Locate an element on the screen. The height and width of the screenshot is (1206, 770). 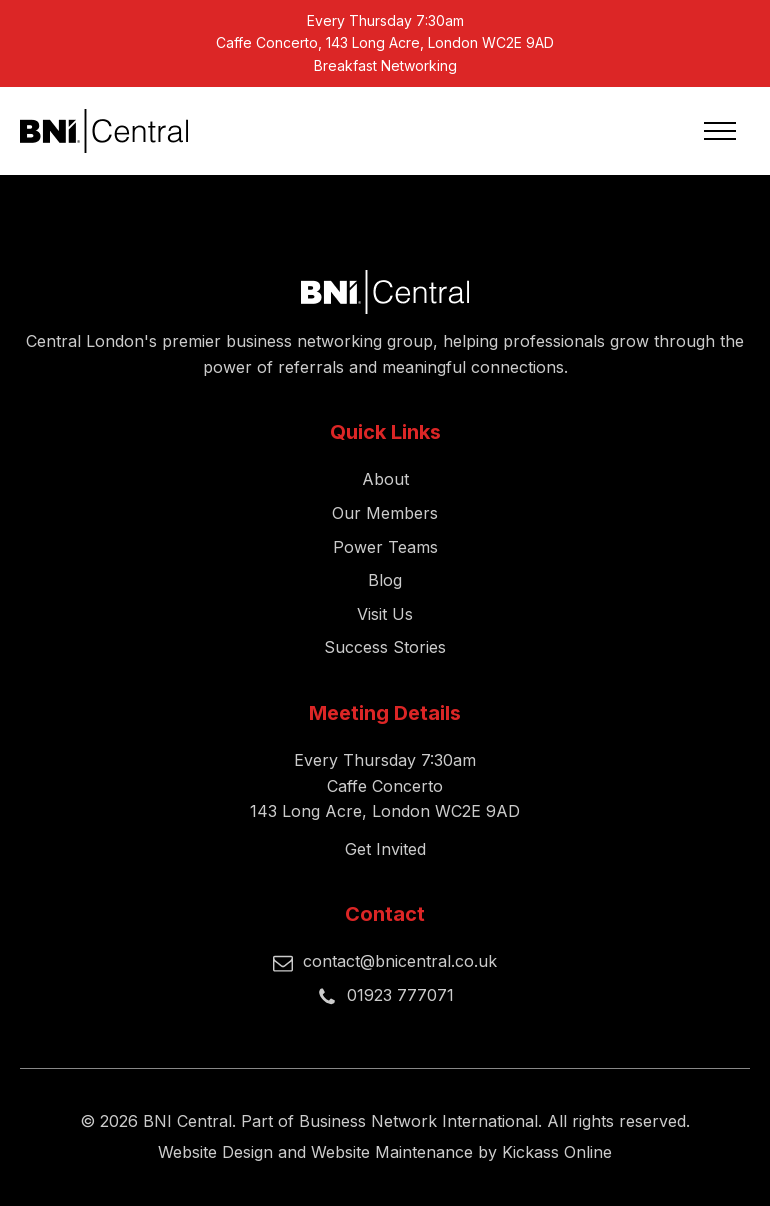
Get Invited is located at coordinates (385, 849).